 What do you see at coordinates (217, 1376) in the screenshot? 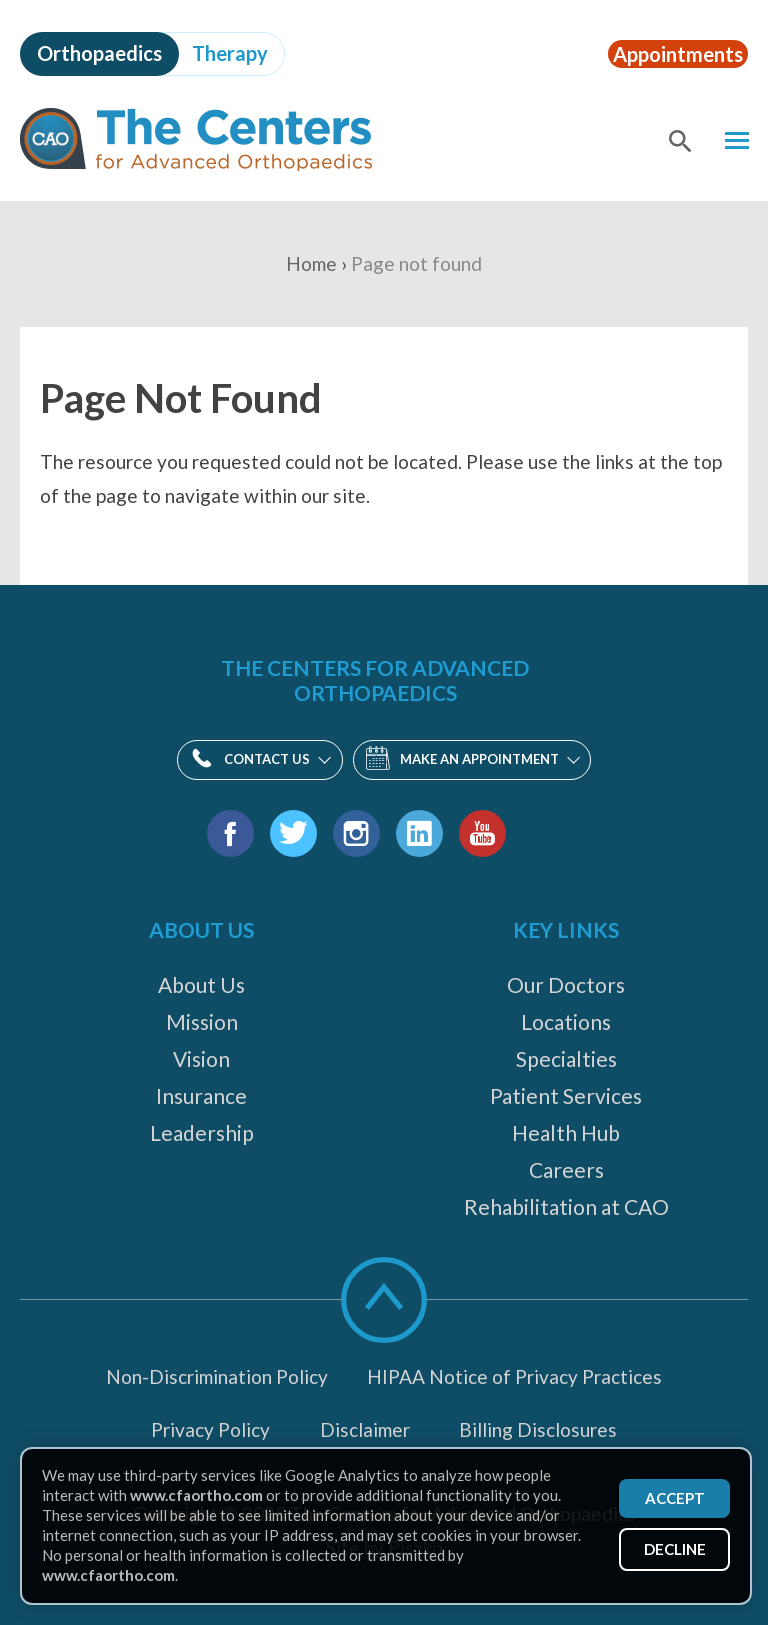
I see `Non-Discrimination Policy` at bounding box center [217, 1376].